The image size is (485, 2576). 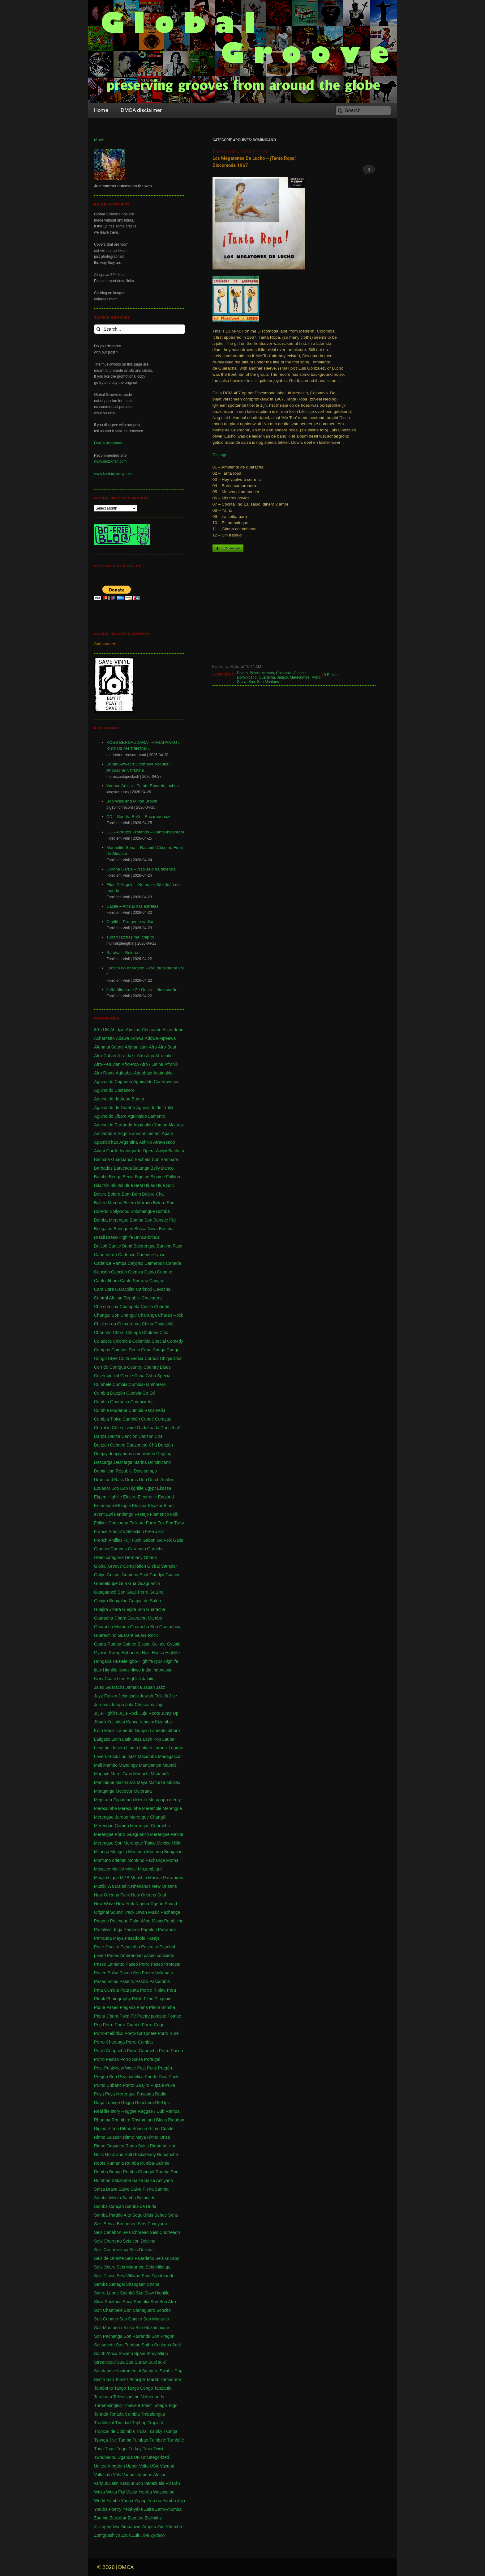 I want to click on Merecumbe [Merecumbe (6 items)], so click(x=105, y=1808).